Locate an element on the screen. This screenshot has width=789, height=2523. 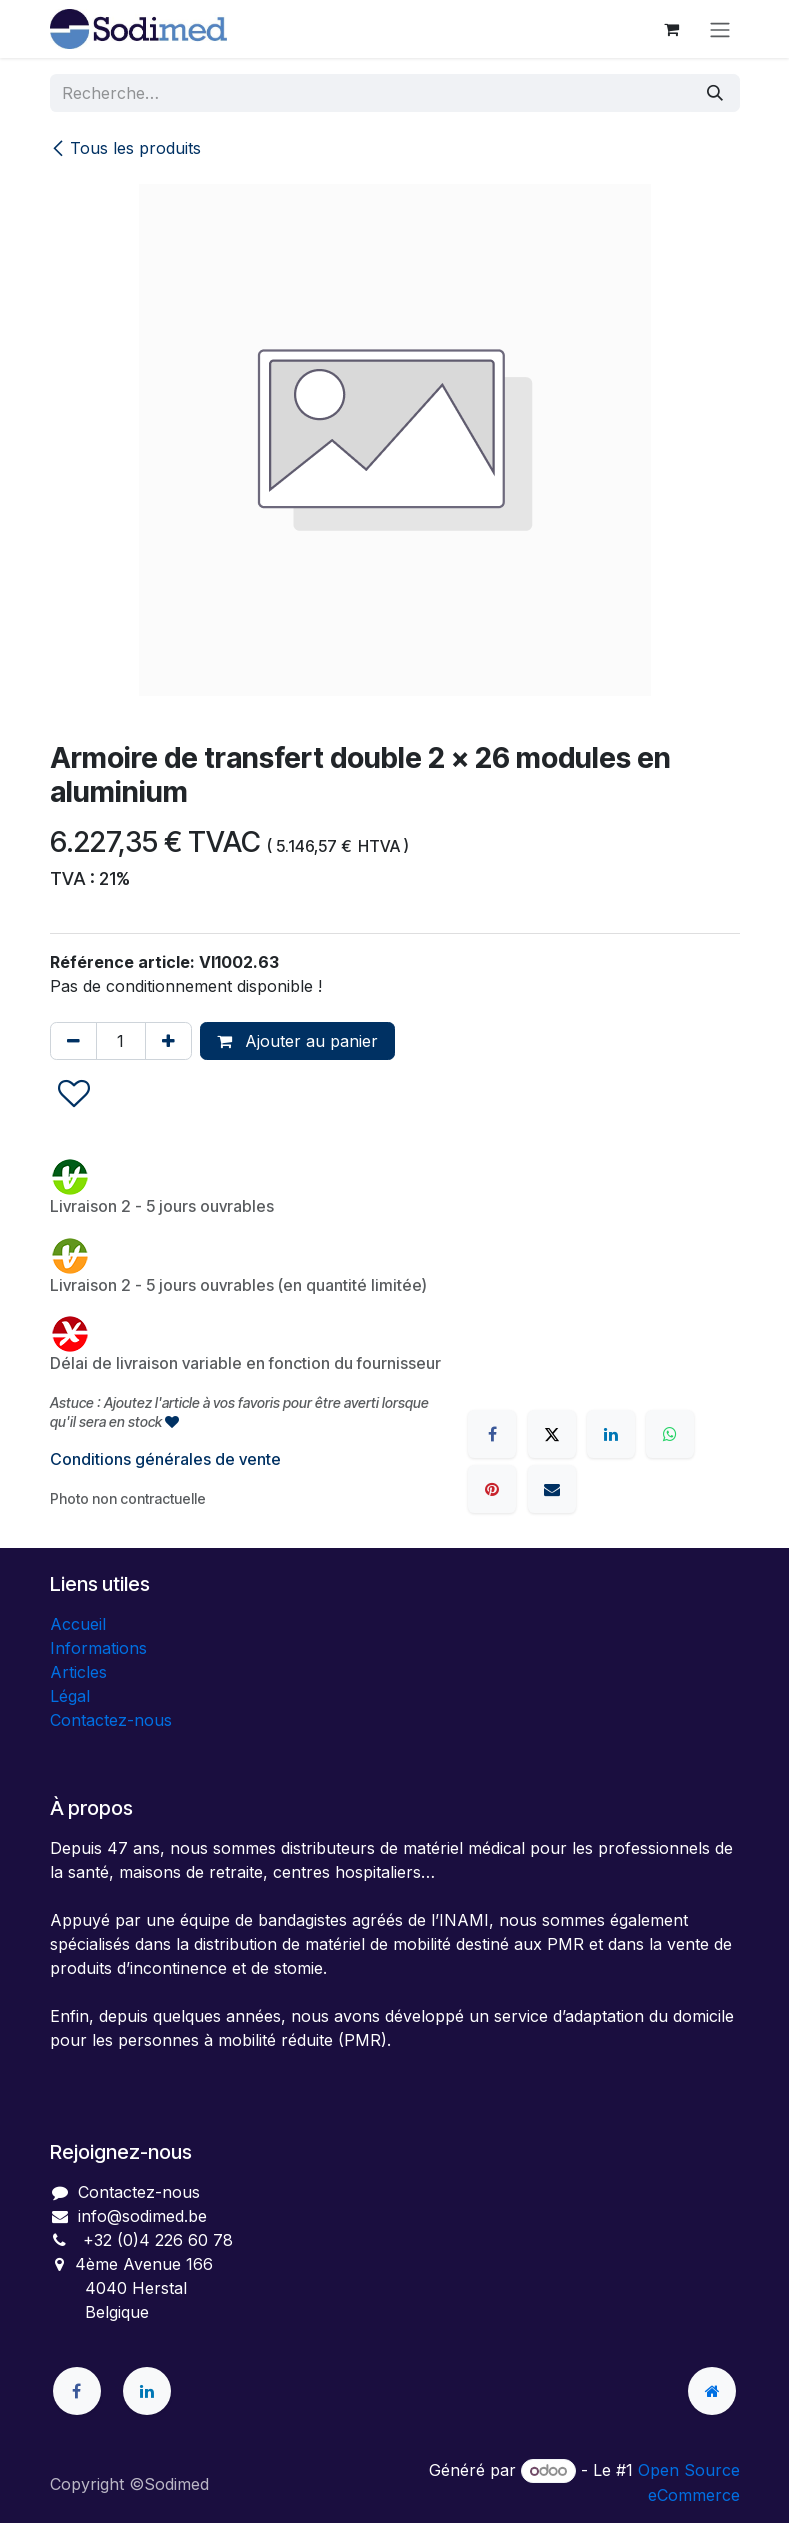
[E-mail] is located at coordinates (552, 1489).